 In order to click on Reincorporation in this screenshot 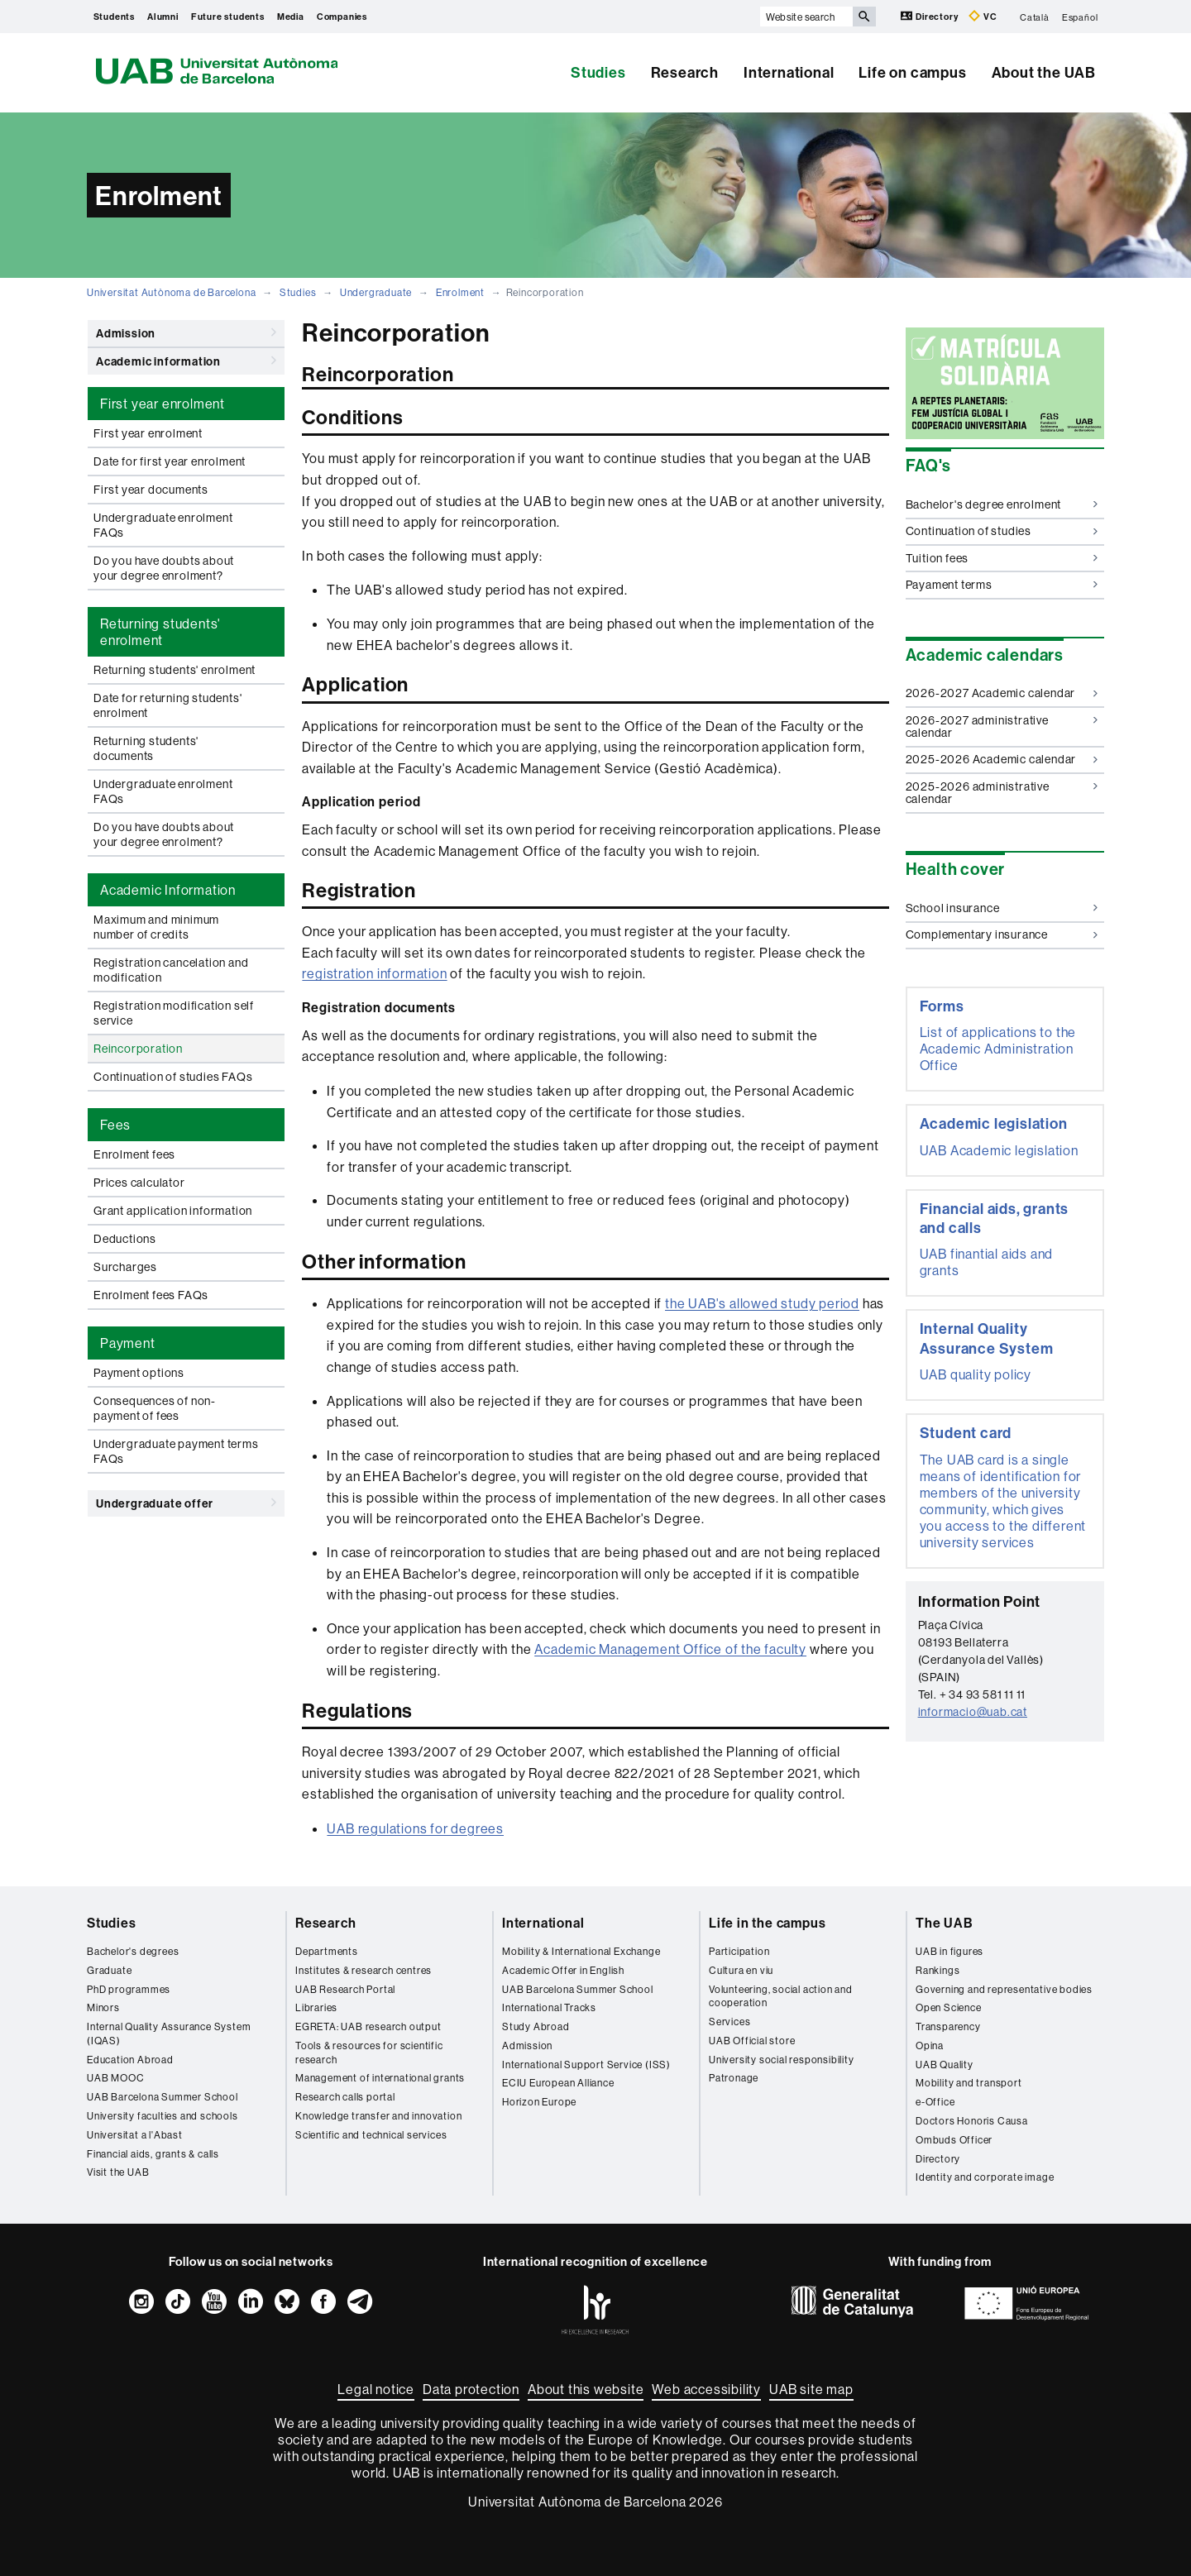, I will do `click(138, 1048)`.